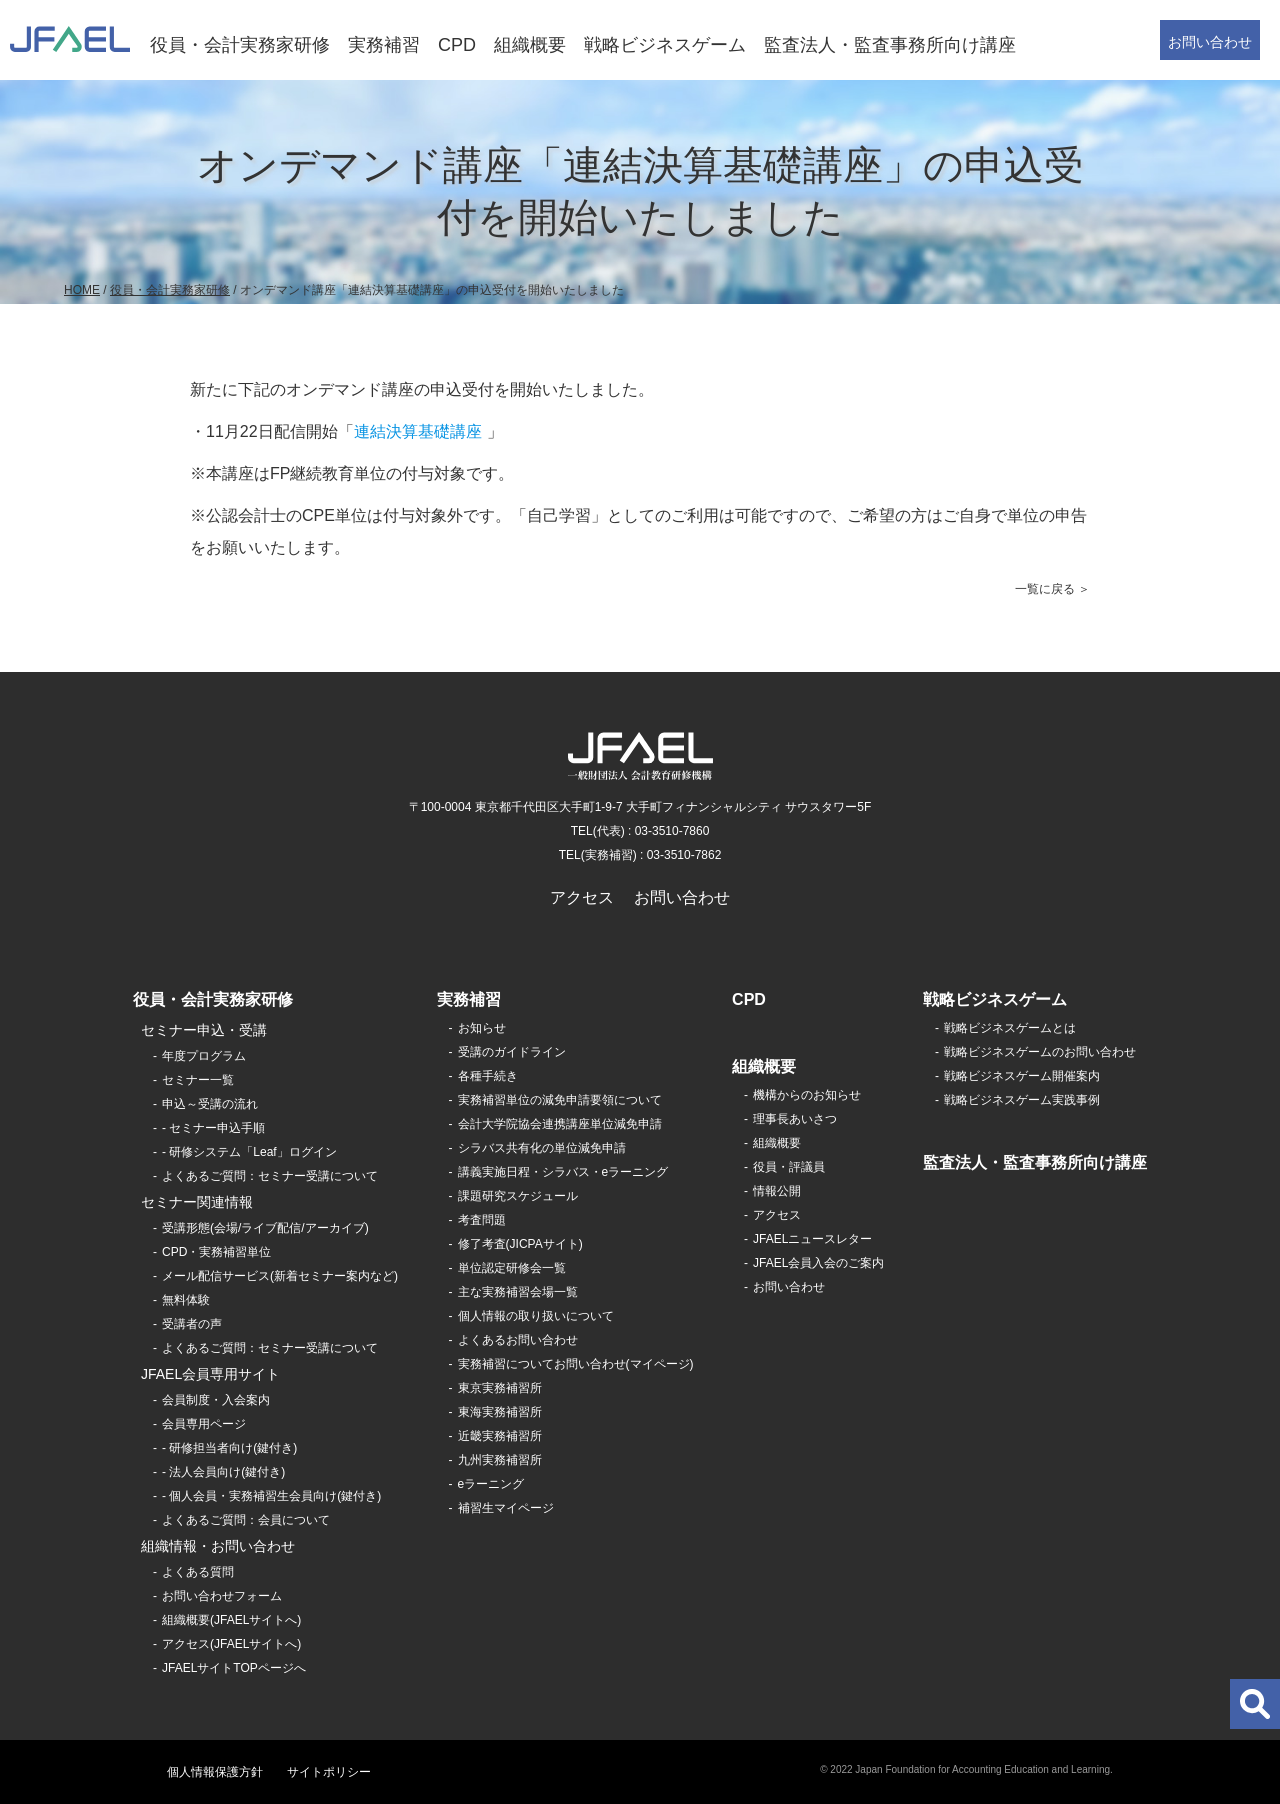  I want to click on - 個人会員・実務補習生会員向け(鍵付き), so click(271, 1496).